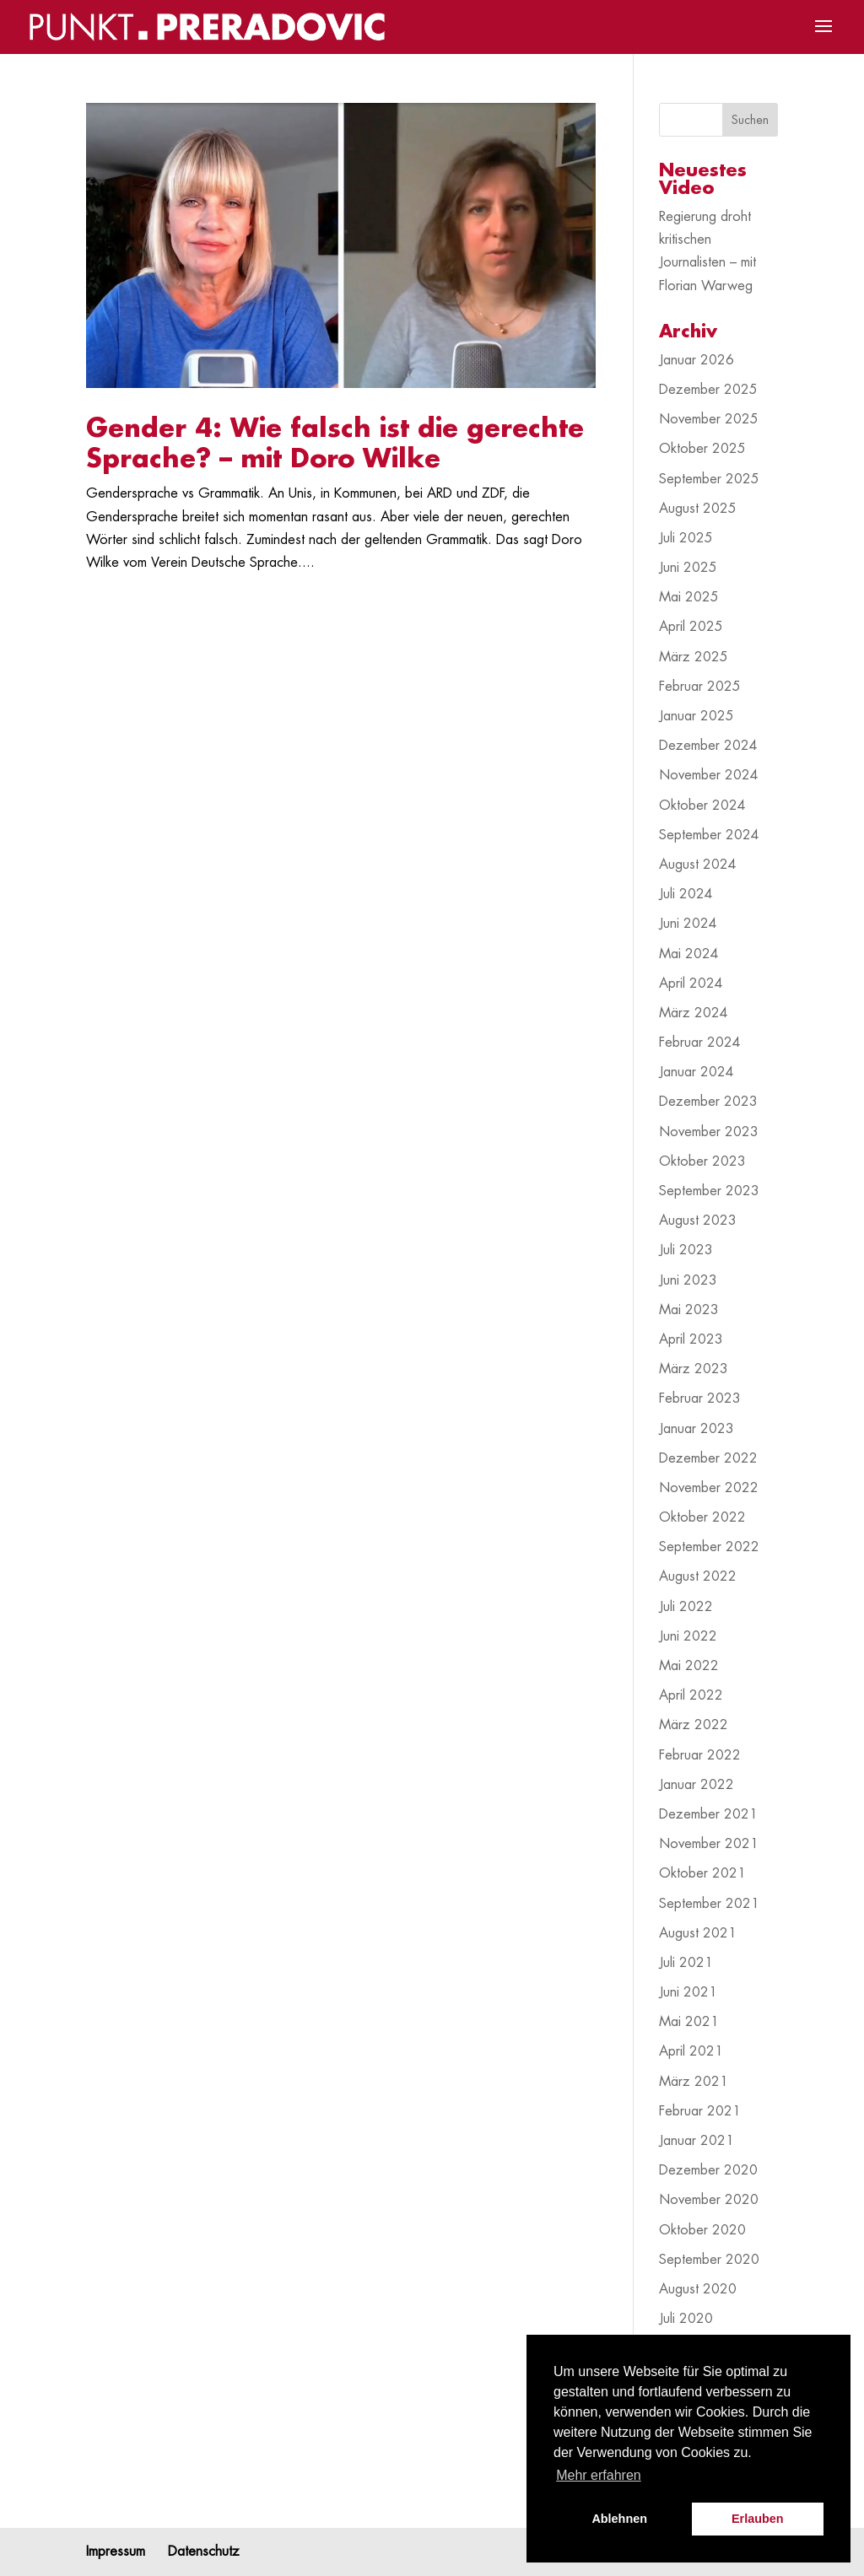  Describe the element at coordinates (696, 2141) in the screenshot. I see `Januar 2021` at that location.